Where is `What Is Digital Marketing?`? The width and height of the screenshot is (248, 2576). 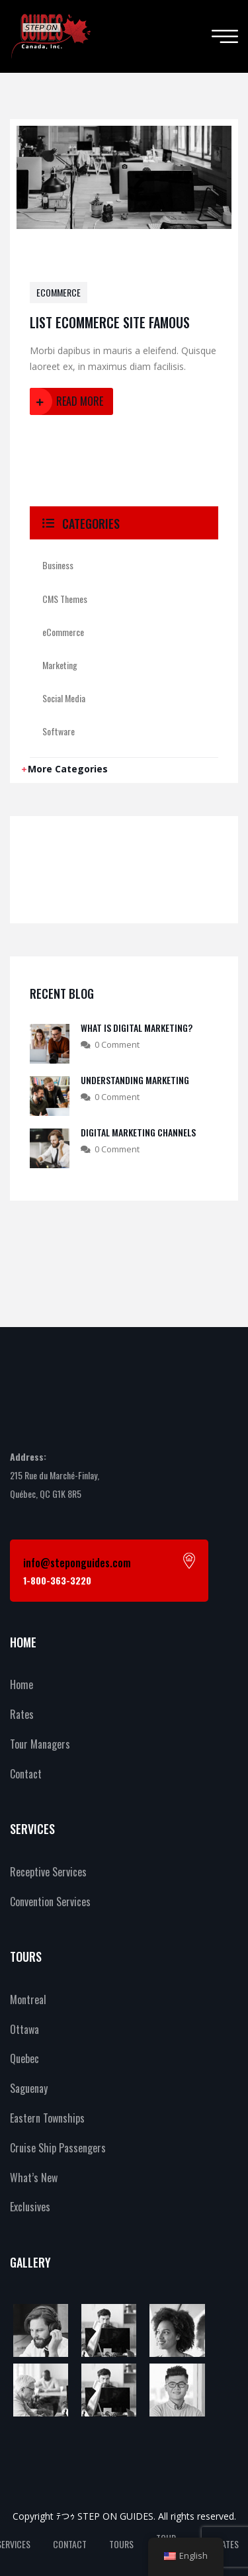
What Is Digital Marketing? is located at coordinates (136, 1028).